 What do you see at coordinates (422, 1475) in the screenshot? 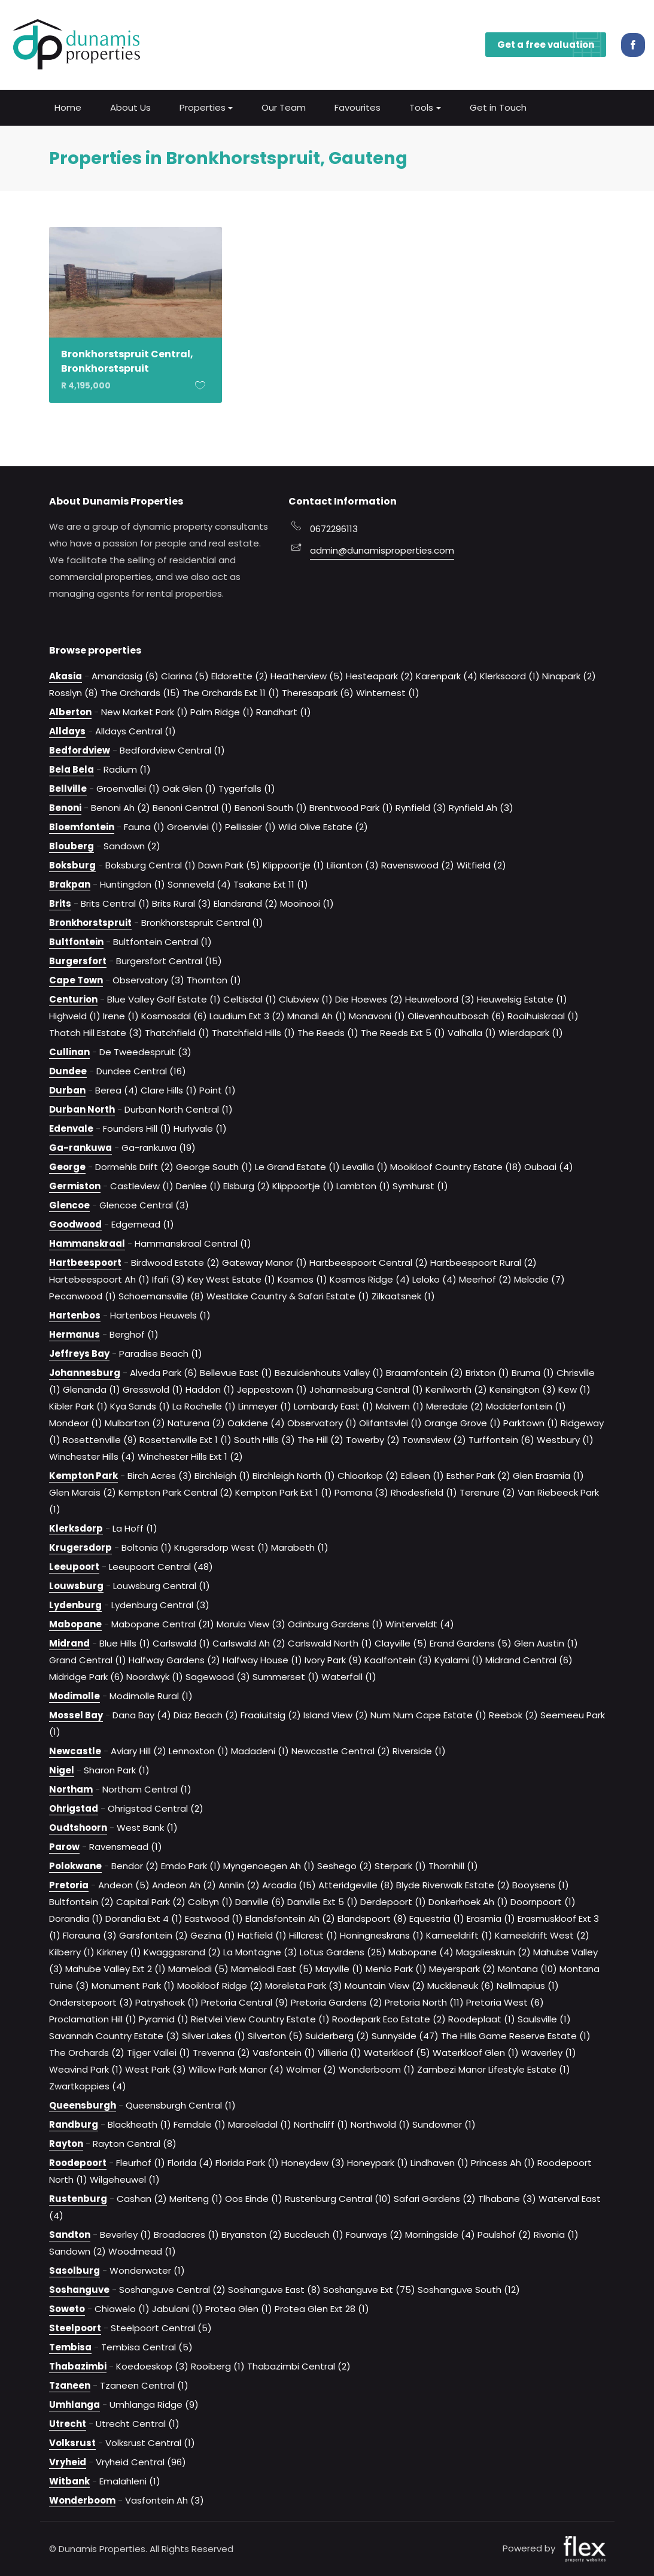
I see `Edleen (1)` at bounding box center [422, 1475].